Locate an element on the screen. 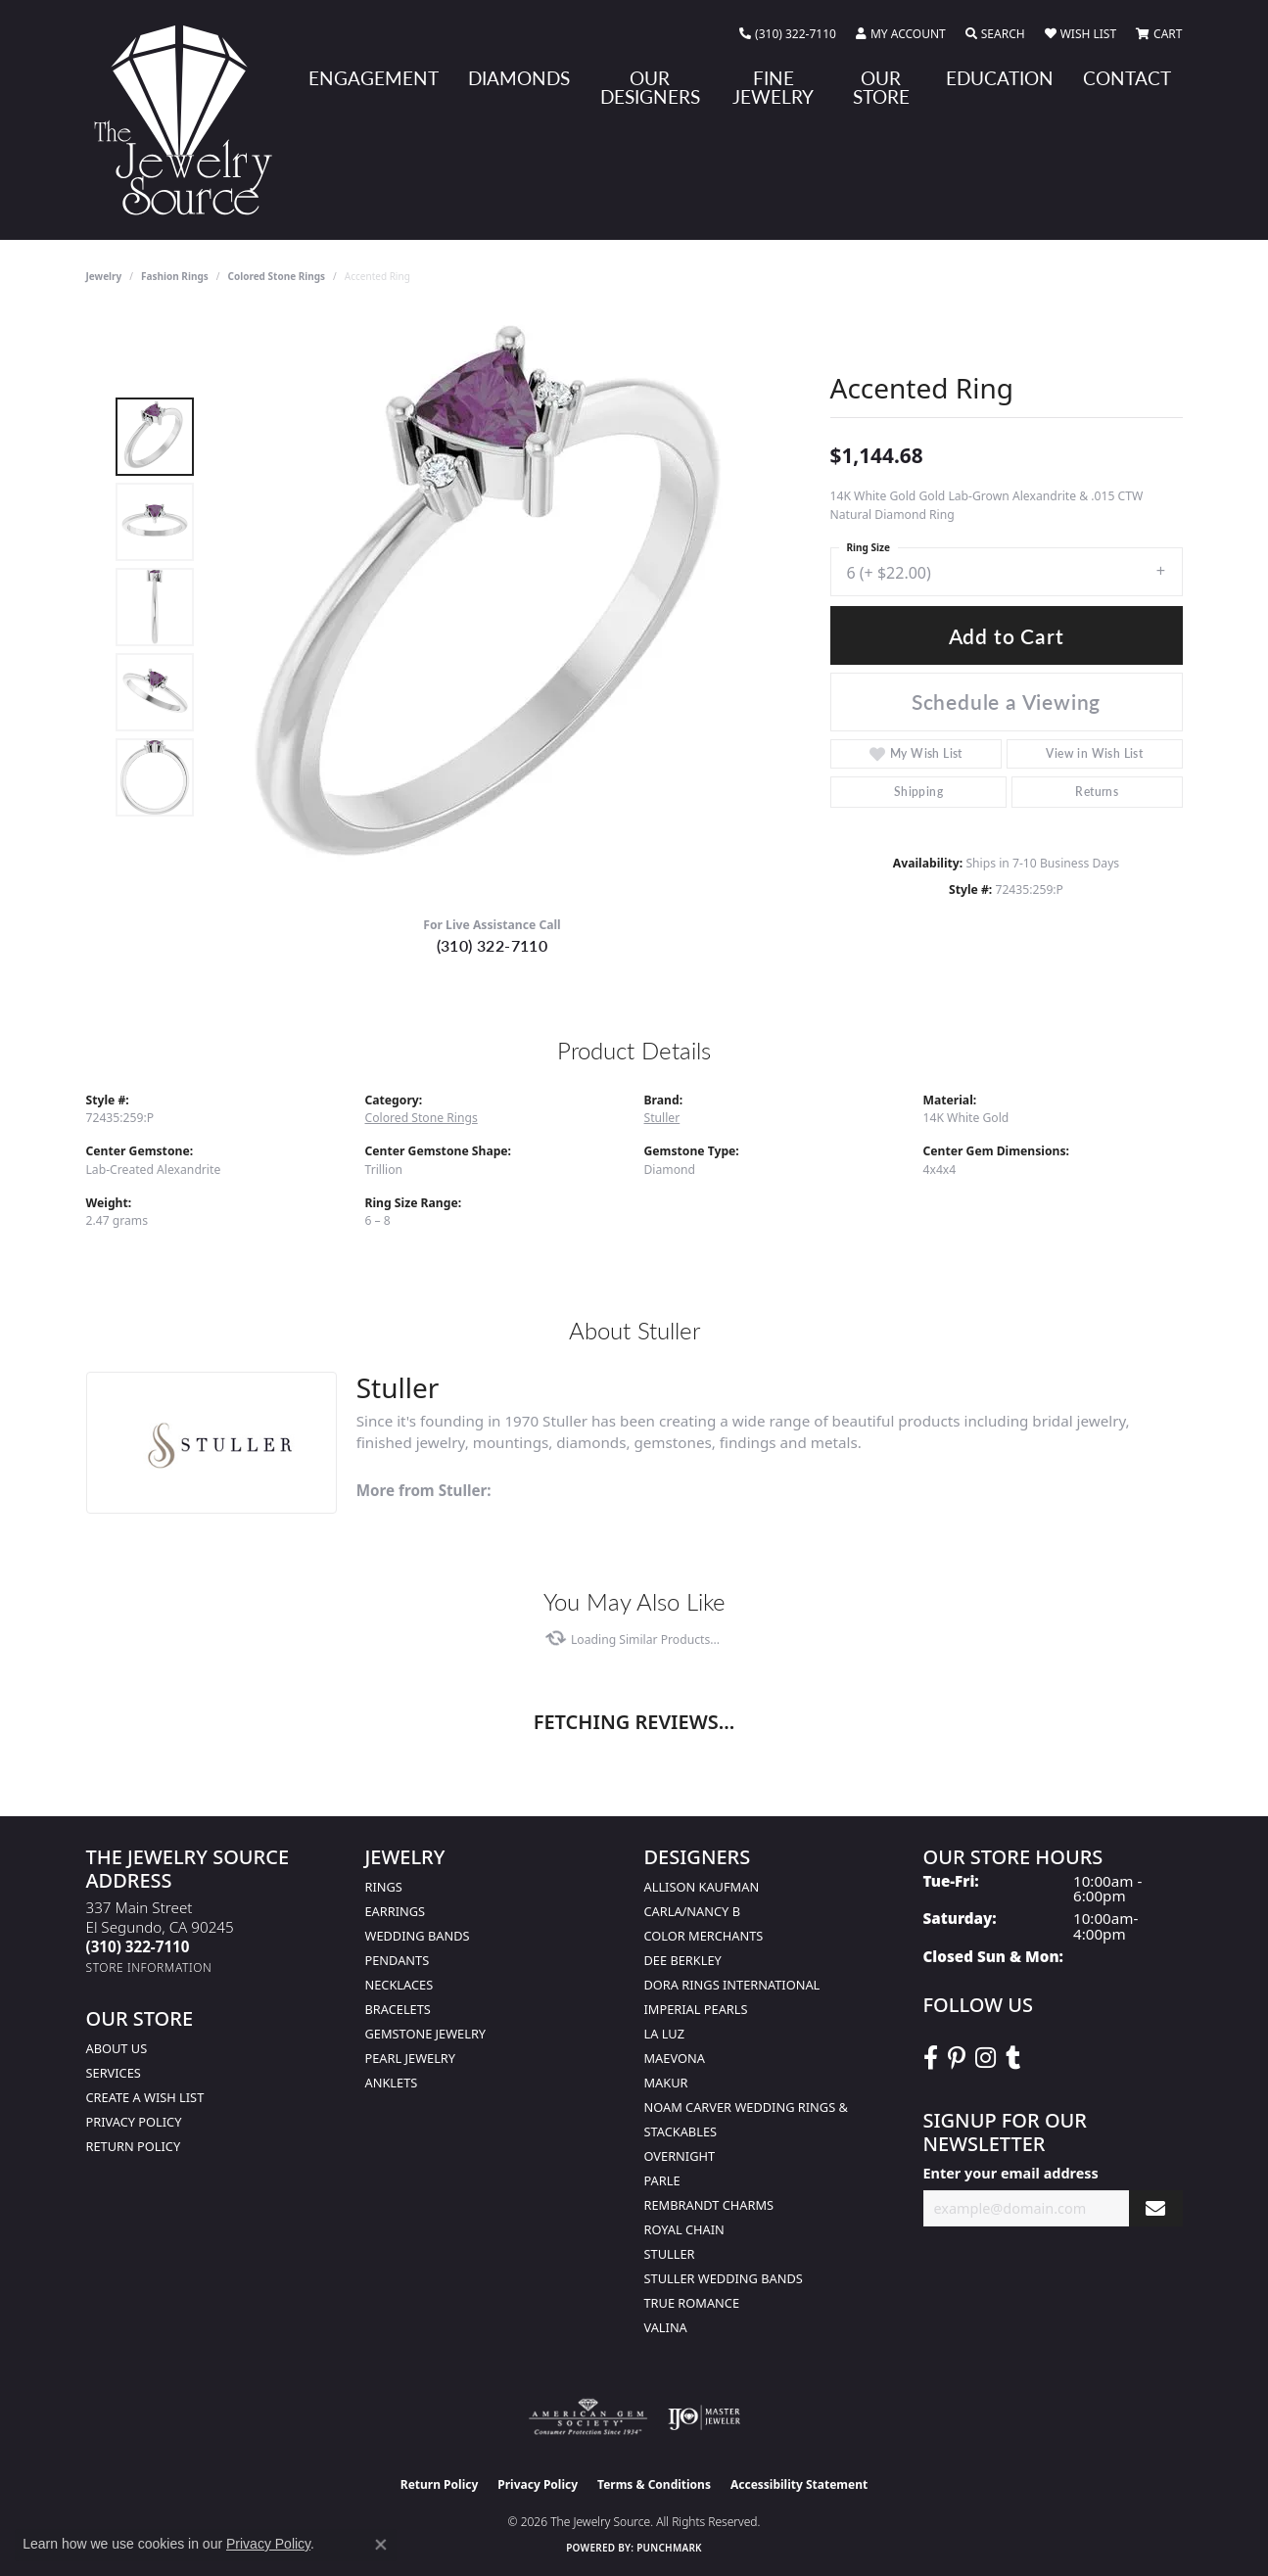 Image resolution: width=1268 pixels, height=2576 pixels. Pearl Jewelry is located at coordinates (410, 2058).